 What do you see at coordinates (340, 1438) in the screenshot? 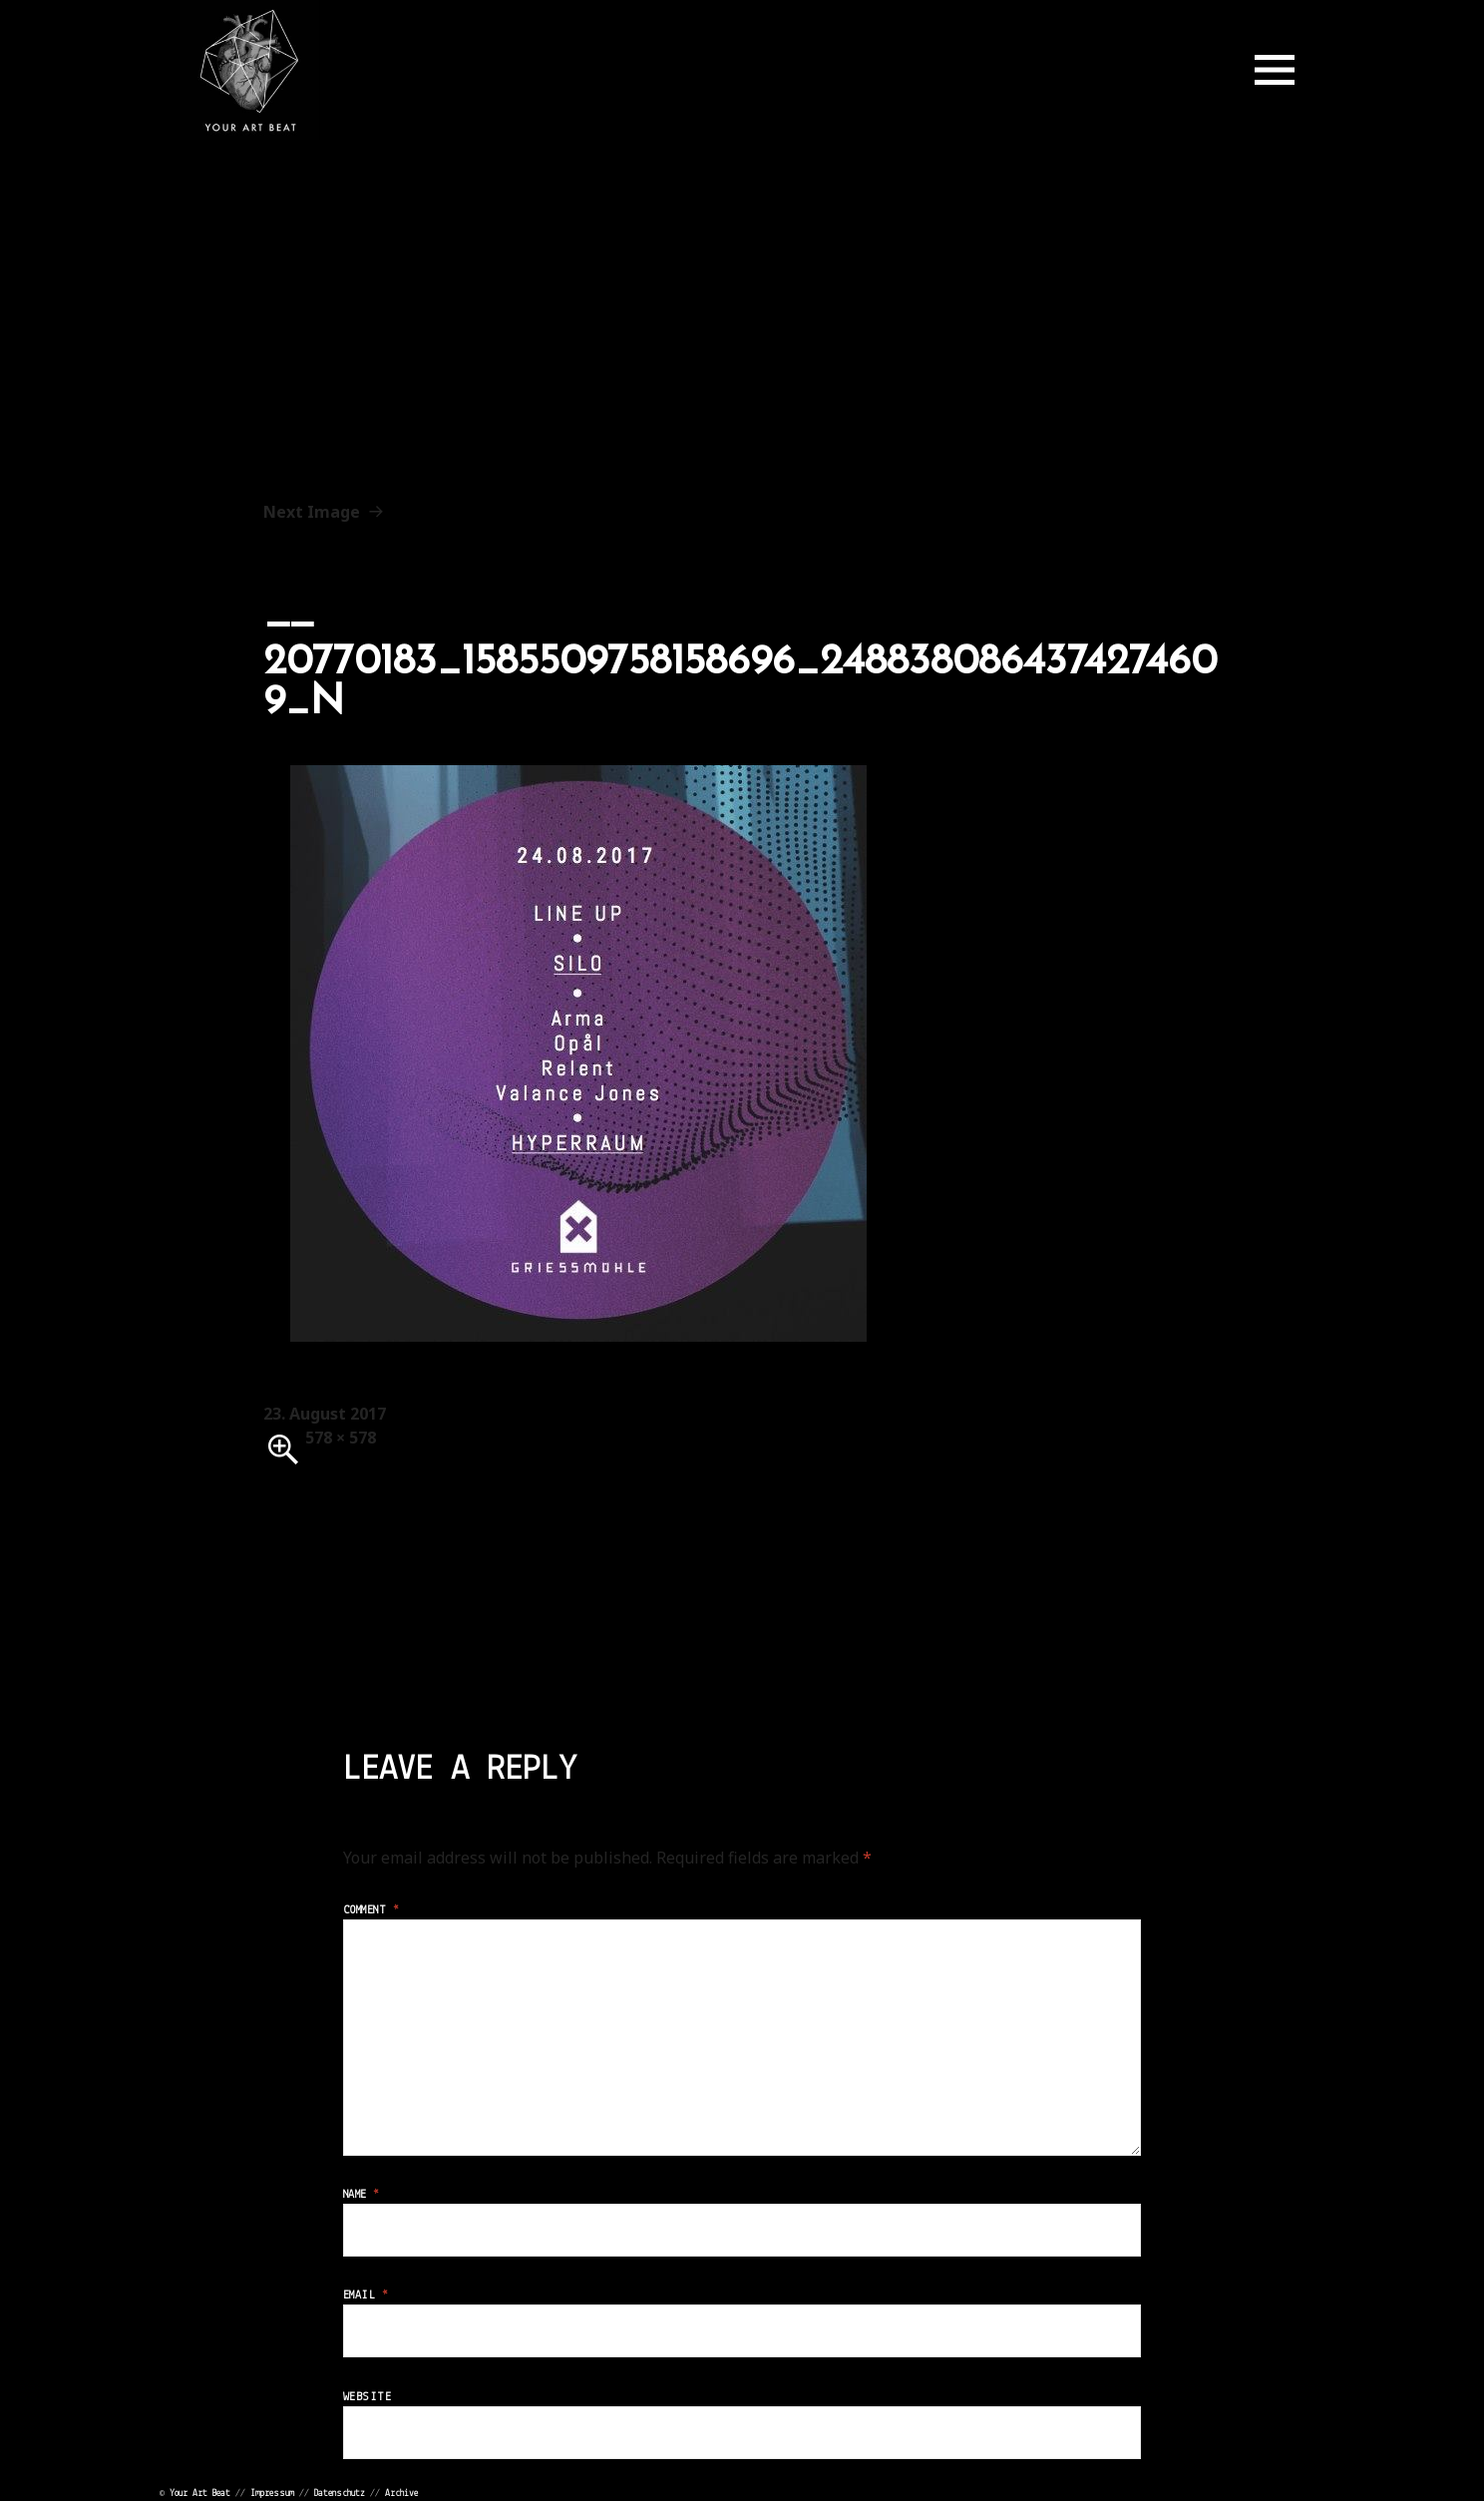
I see `578 × 578` at bounding box center [340, 1438].